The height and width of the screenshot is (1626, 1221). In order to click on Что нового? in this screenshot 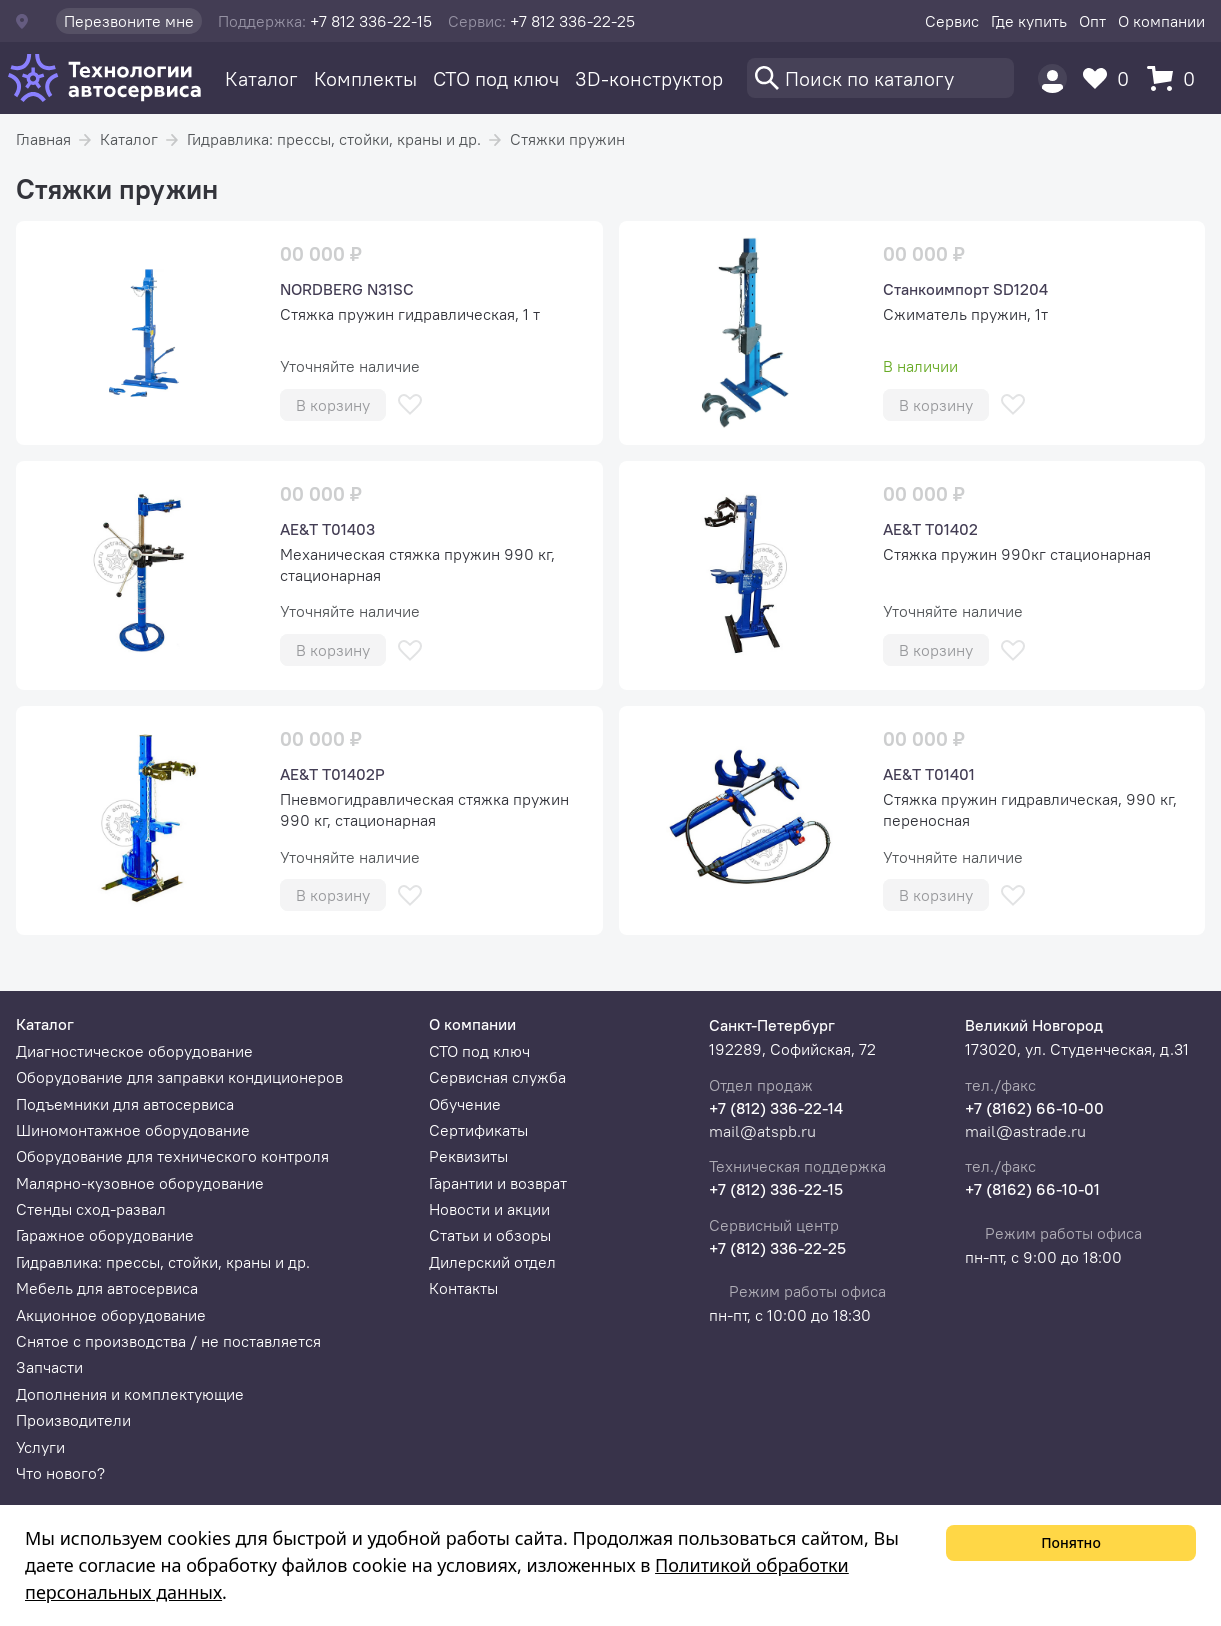, I will do `click(60, 1473)`.